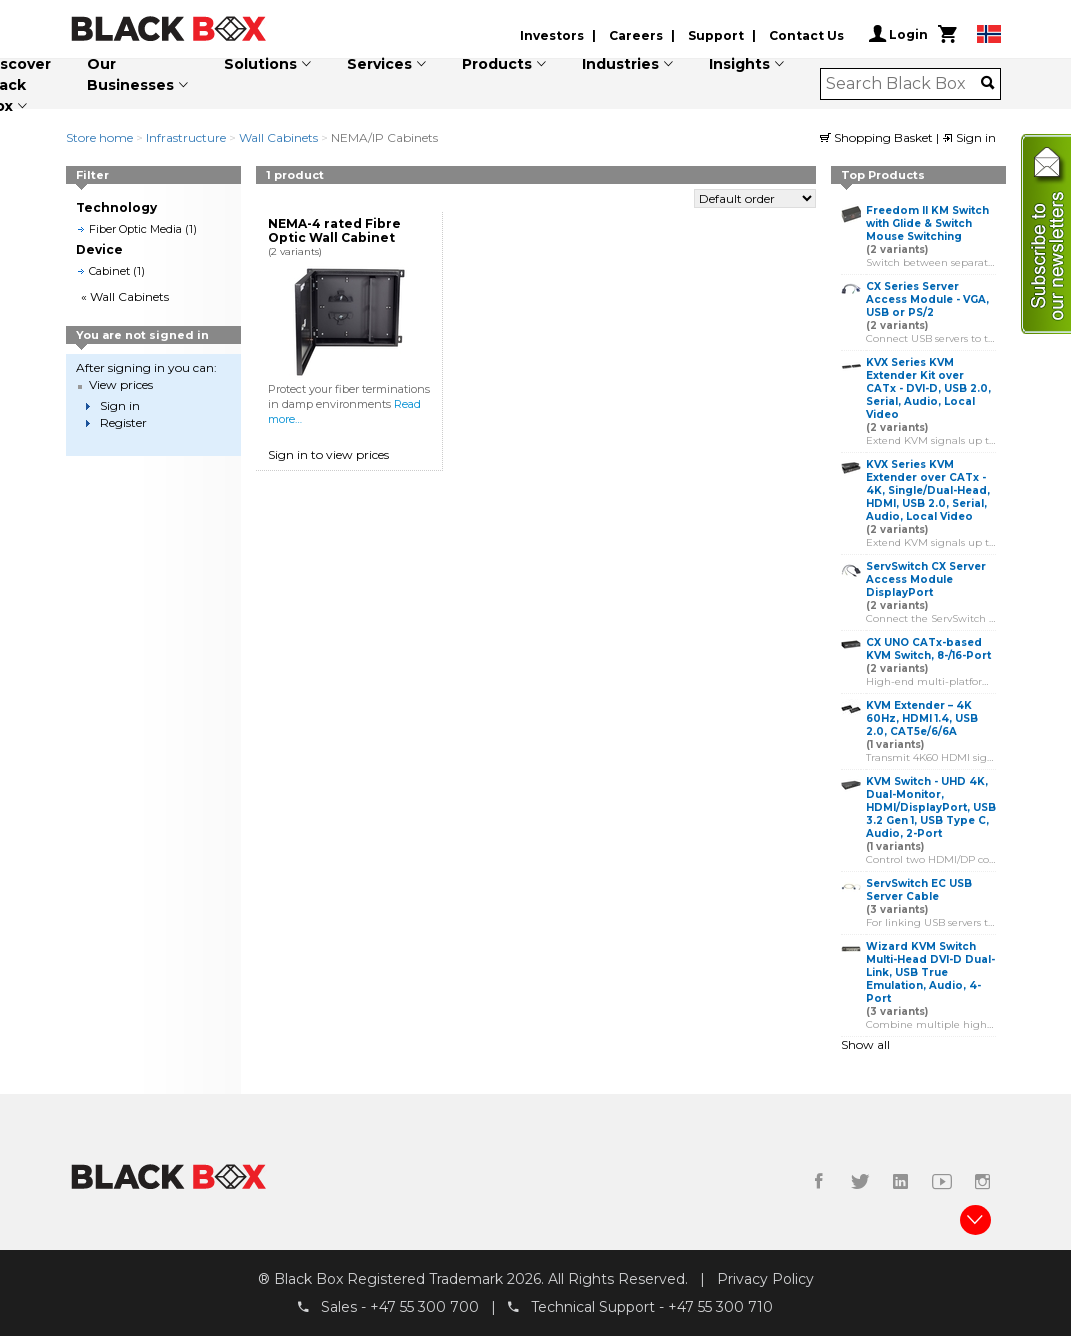 The width and height of the screenshot is (1071, 1336). What do you see at coordinates (765, 1279) in the screenshot?
I see `Privacy Policy` at bounding box center [765, 1279].